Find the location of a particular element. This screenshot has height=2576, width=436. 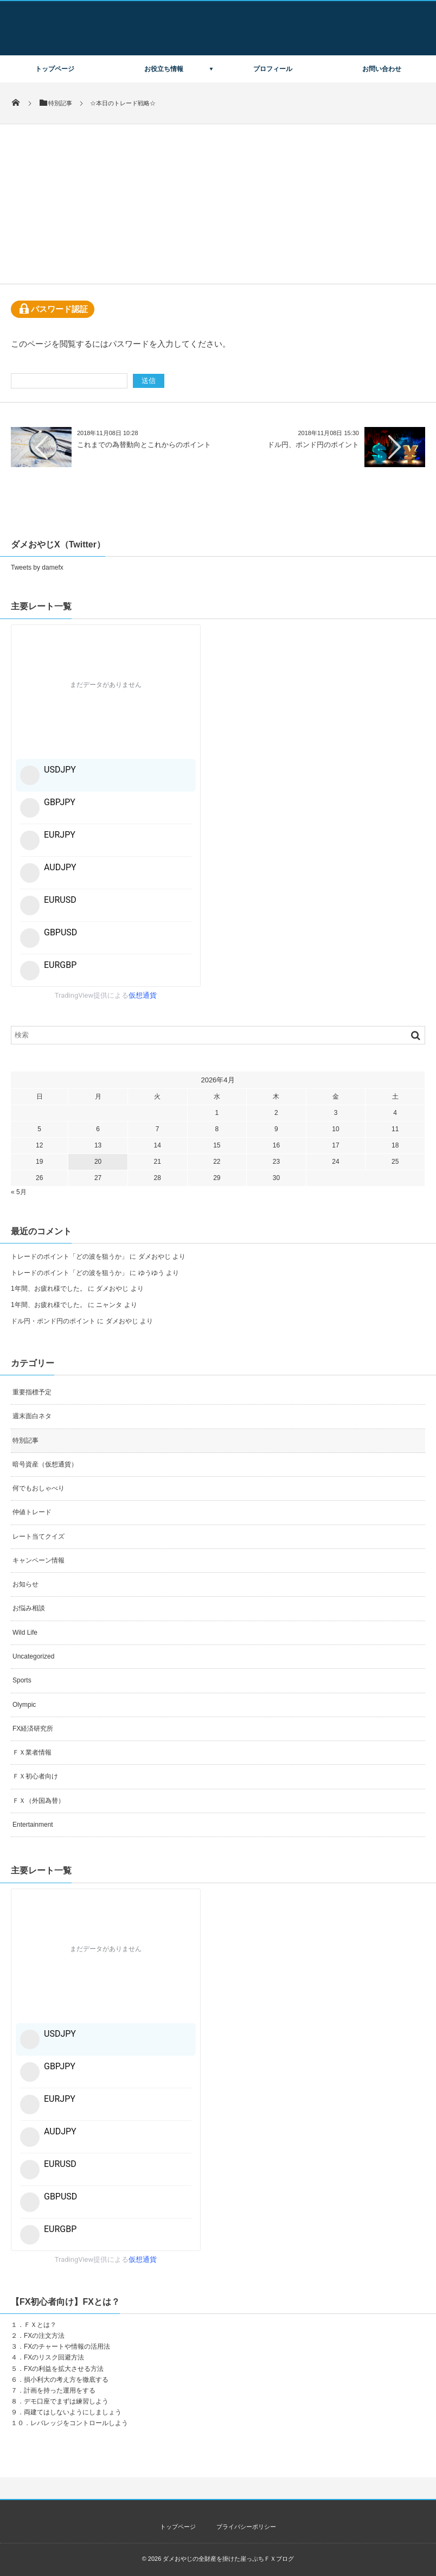

お役立ち情報 is located at coordinates (163, 69).